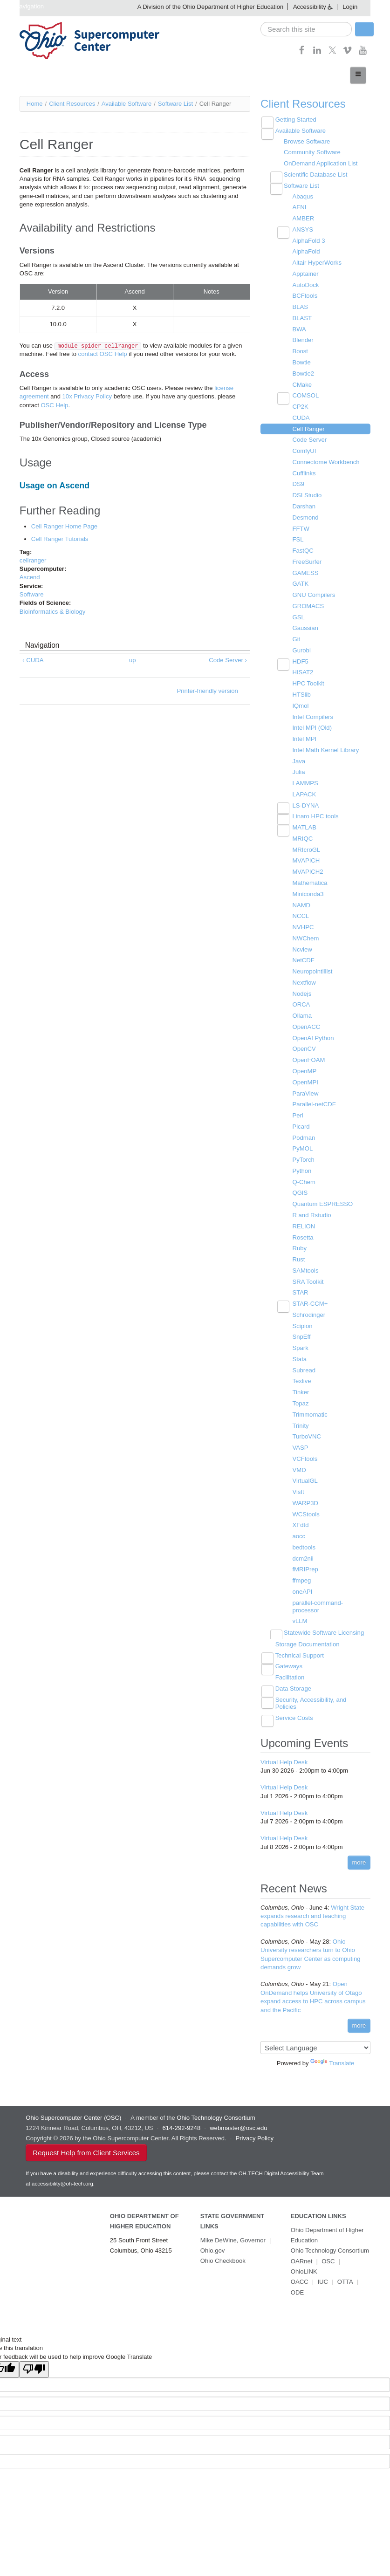 The height and width of the screenshot is (2576, 390). Describe the element at coordinates (359, 1850) in the screenshot. I see `more` at that location.